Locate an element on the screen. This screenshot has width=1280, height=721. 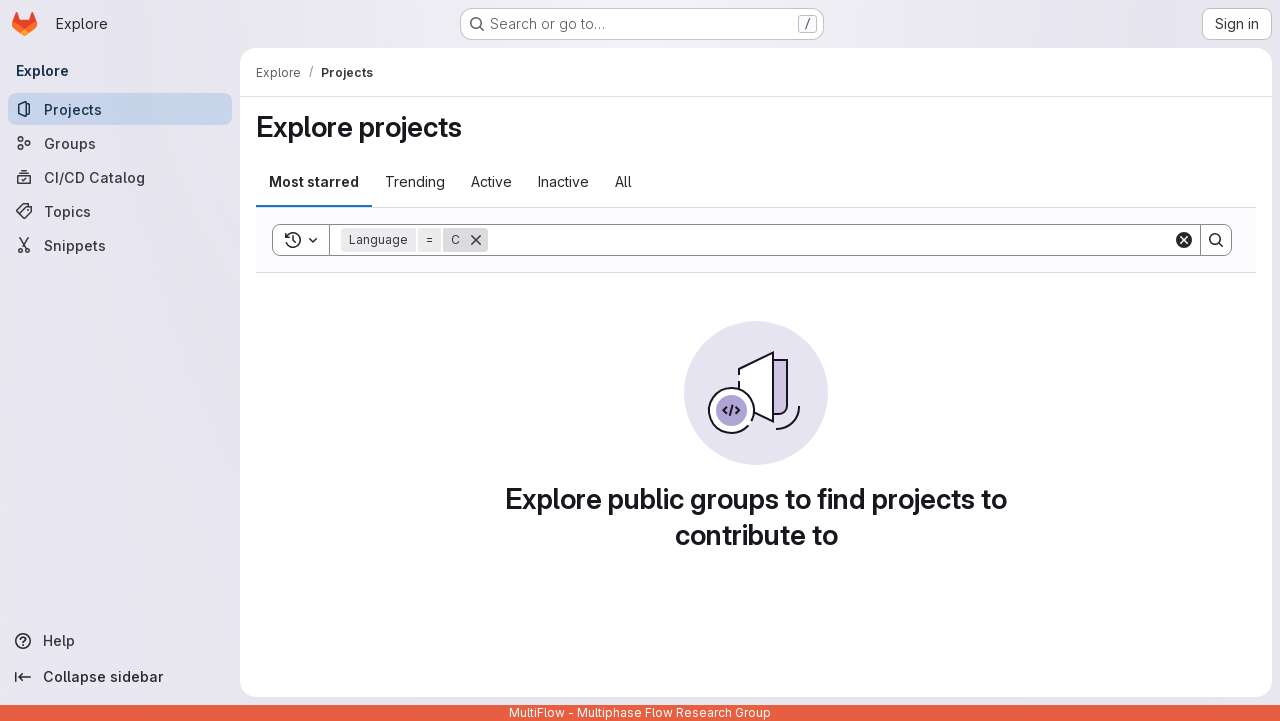
[Search] is located at coordinates (830, 240).